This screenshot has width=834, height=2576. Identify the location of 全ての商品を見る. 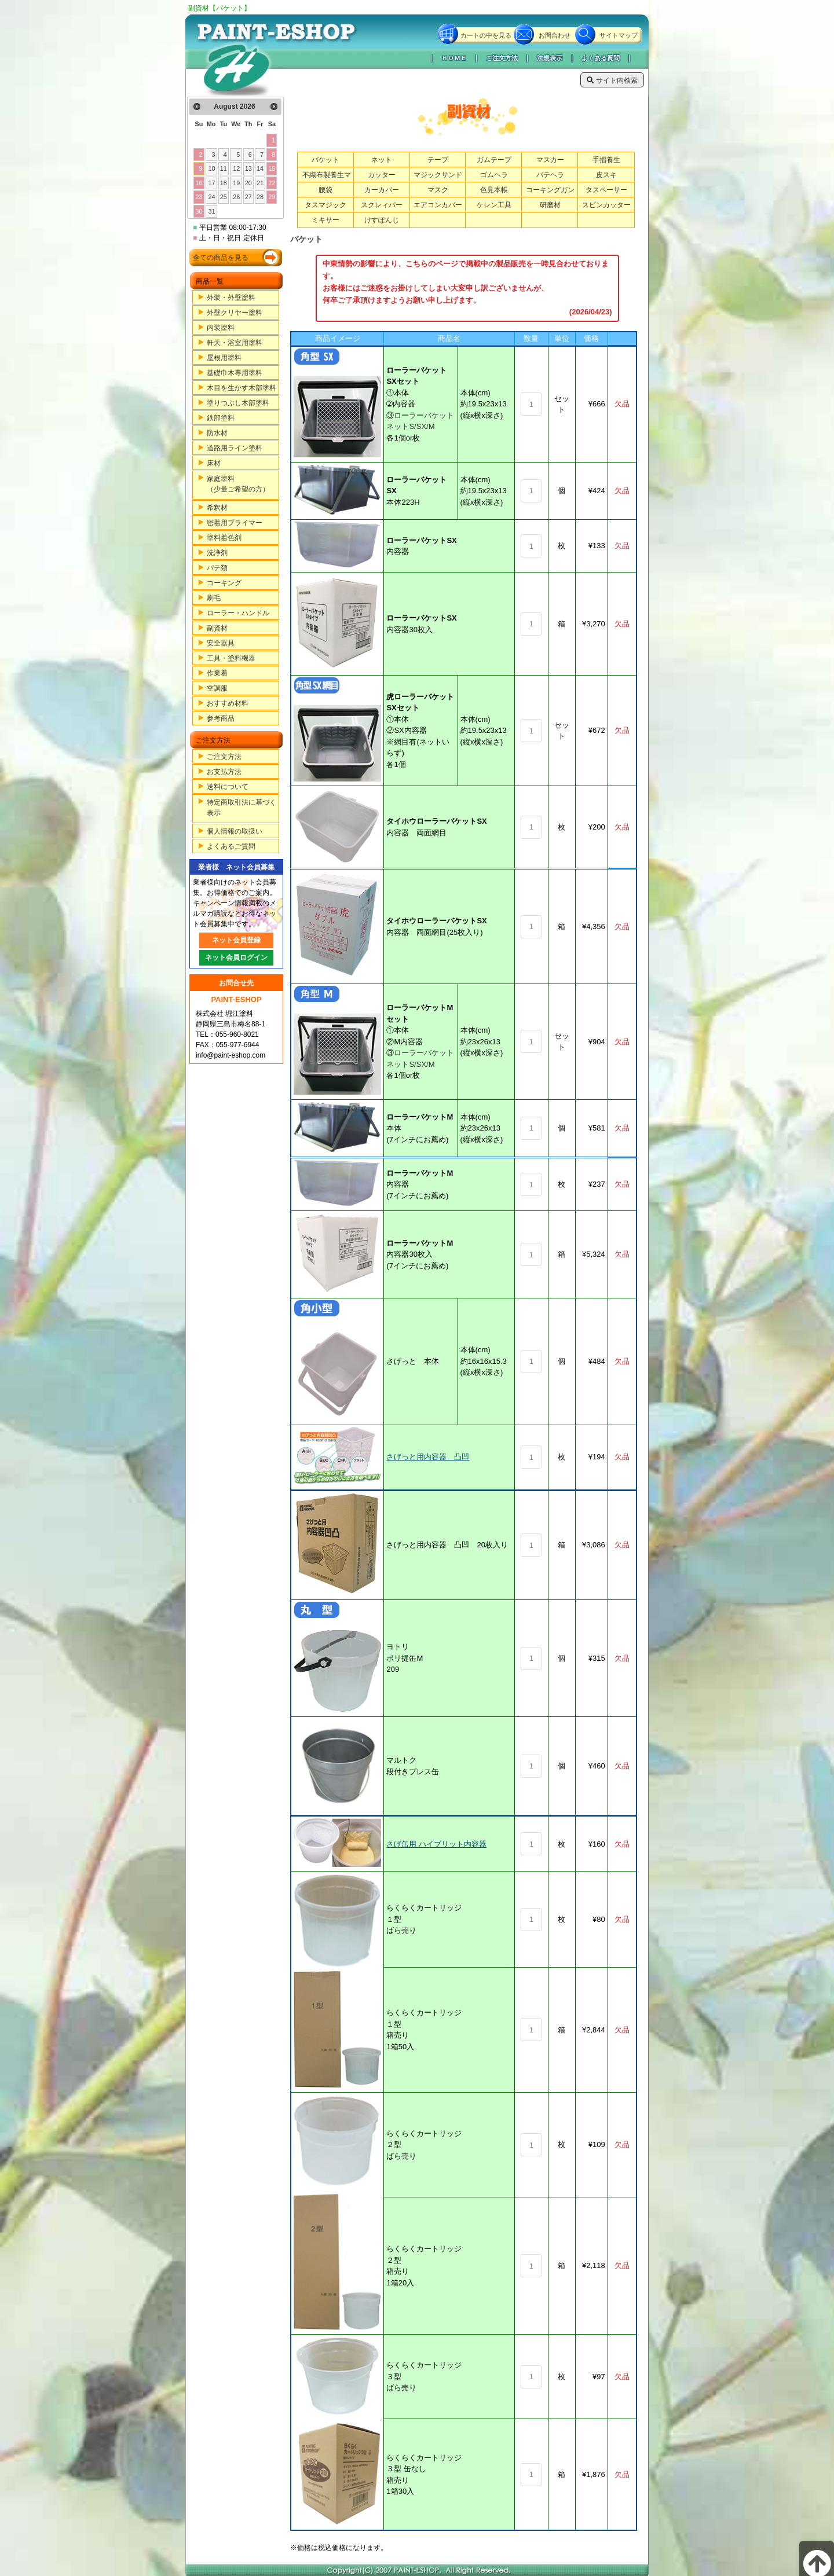
(220, 258).